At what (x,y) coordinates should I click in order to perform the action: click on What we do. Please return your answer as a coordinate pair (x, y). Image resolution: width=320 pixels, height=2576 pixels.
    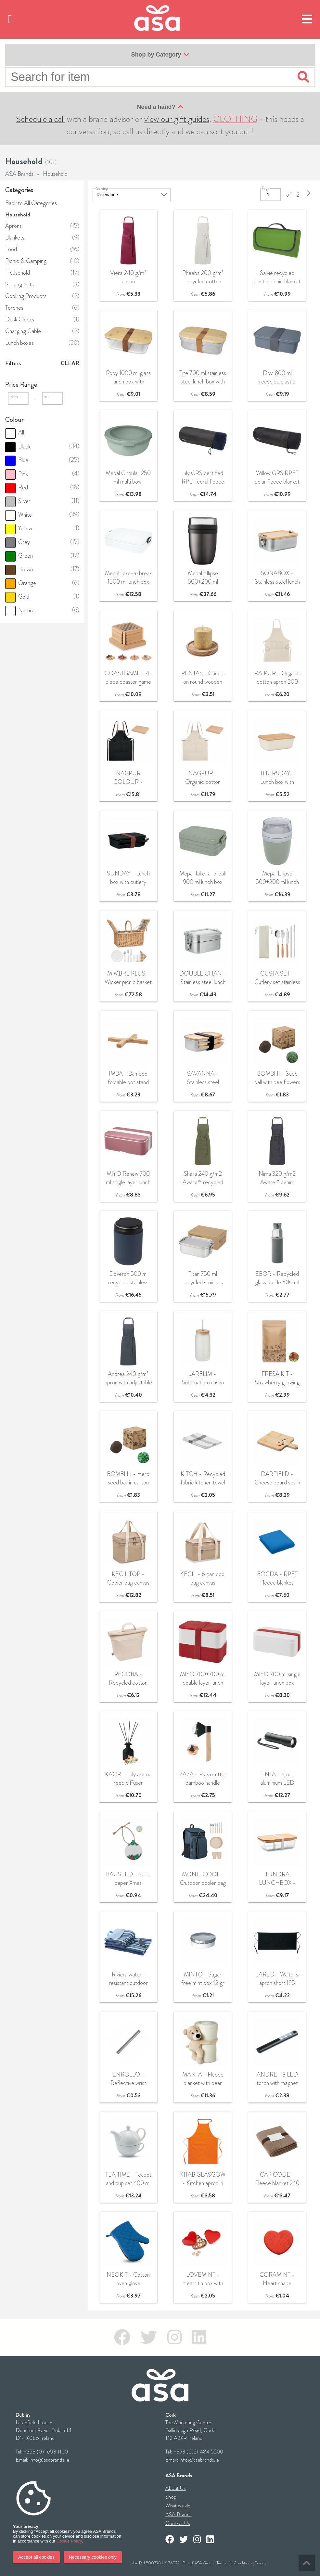
    Looking at the image, I should click on (178, 2505).